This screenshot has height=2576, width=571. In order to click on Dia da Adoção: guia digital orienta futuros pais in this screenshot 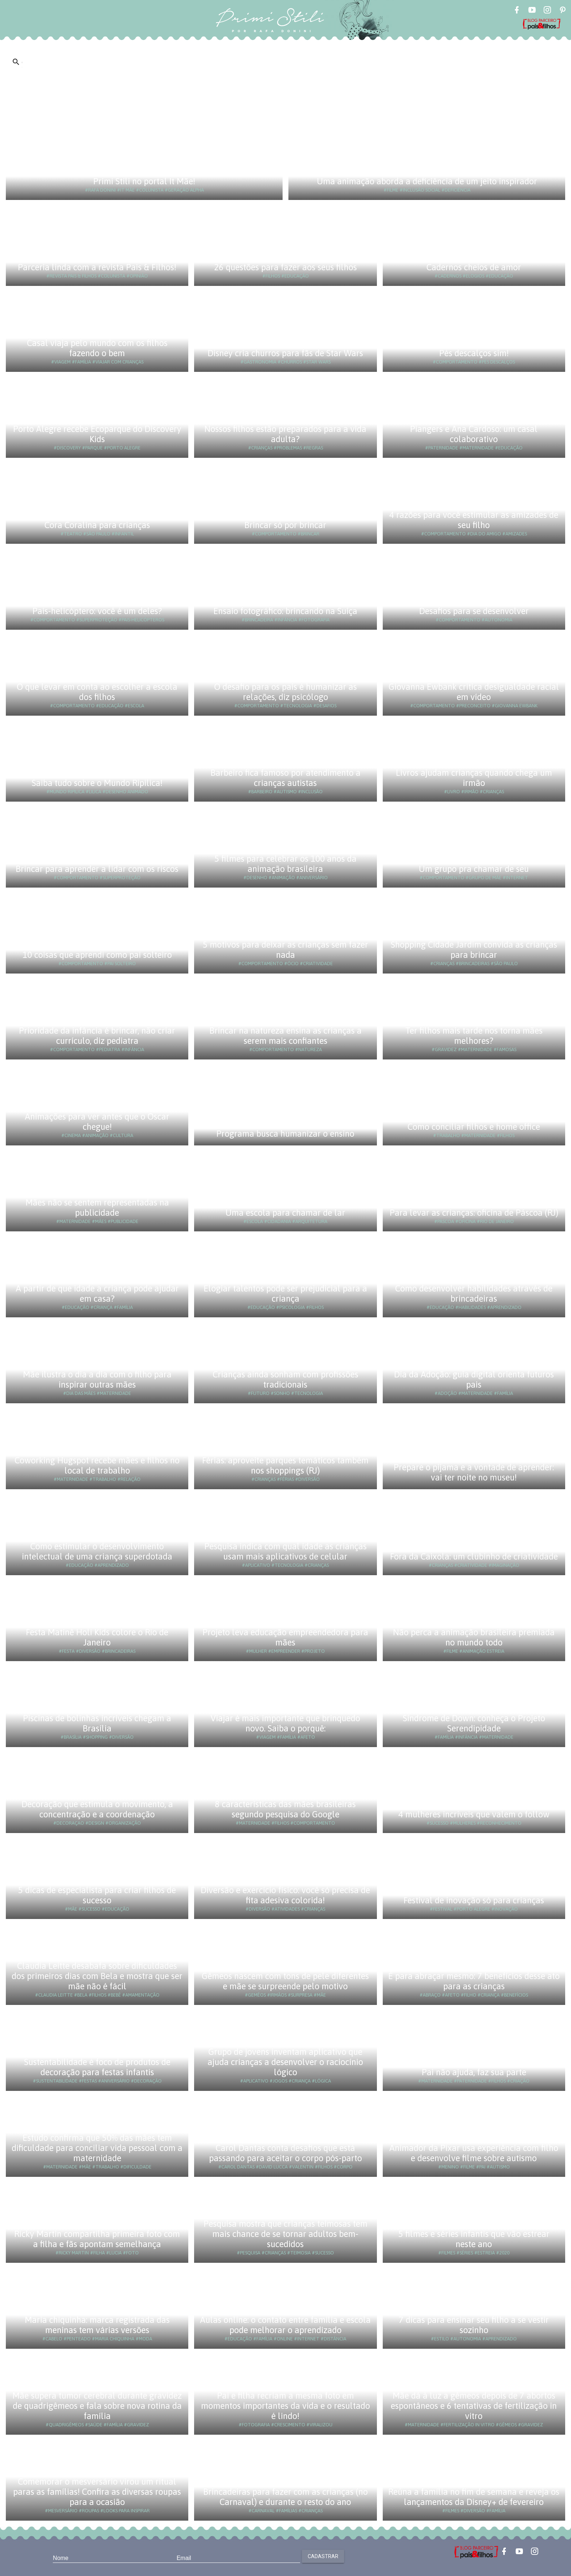, I will do `click(474, 1379)`.